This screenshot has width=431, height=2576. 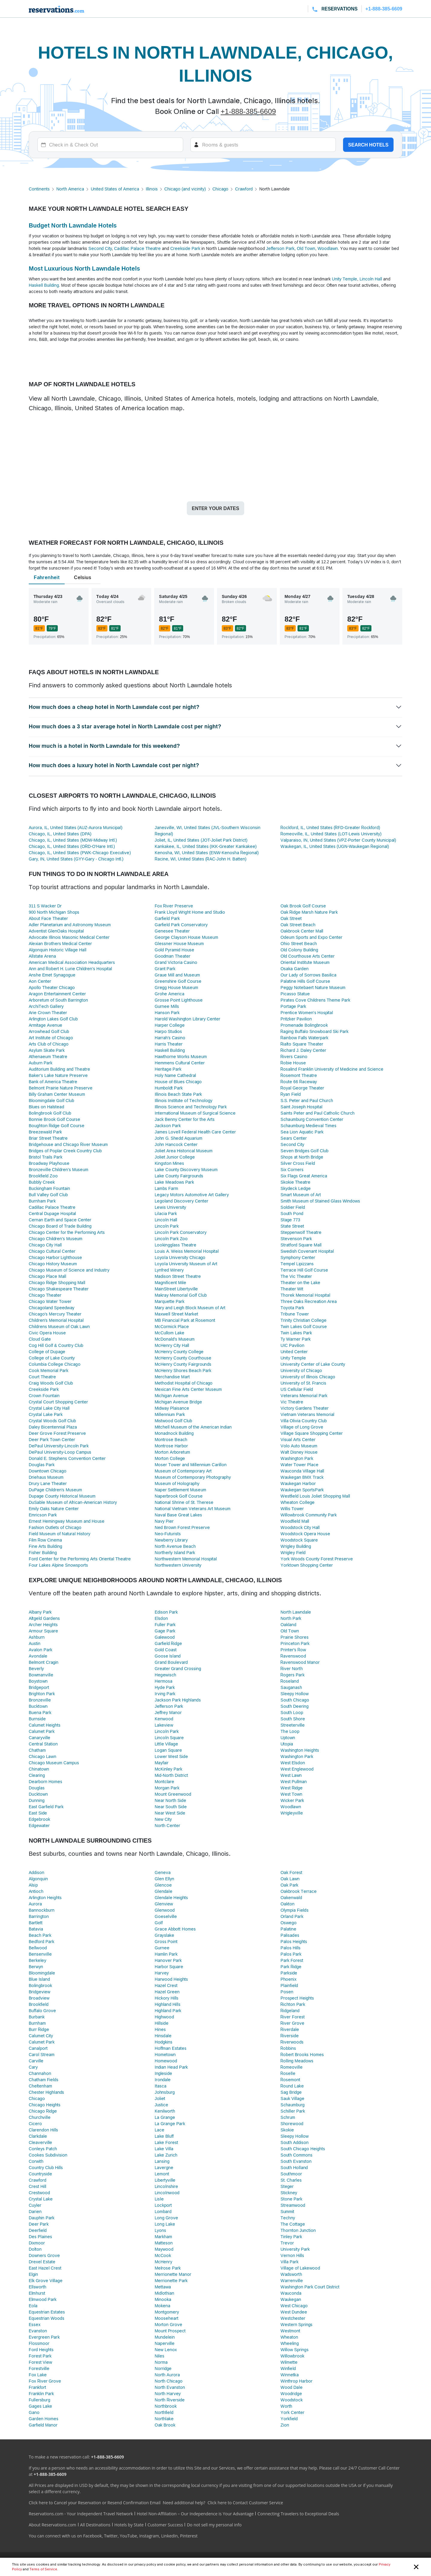 What do you see at coordinates (43, 1662) in the screenshot?
I see `Belmont Cragin` at bounding box center [43, 1662].